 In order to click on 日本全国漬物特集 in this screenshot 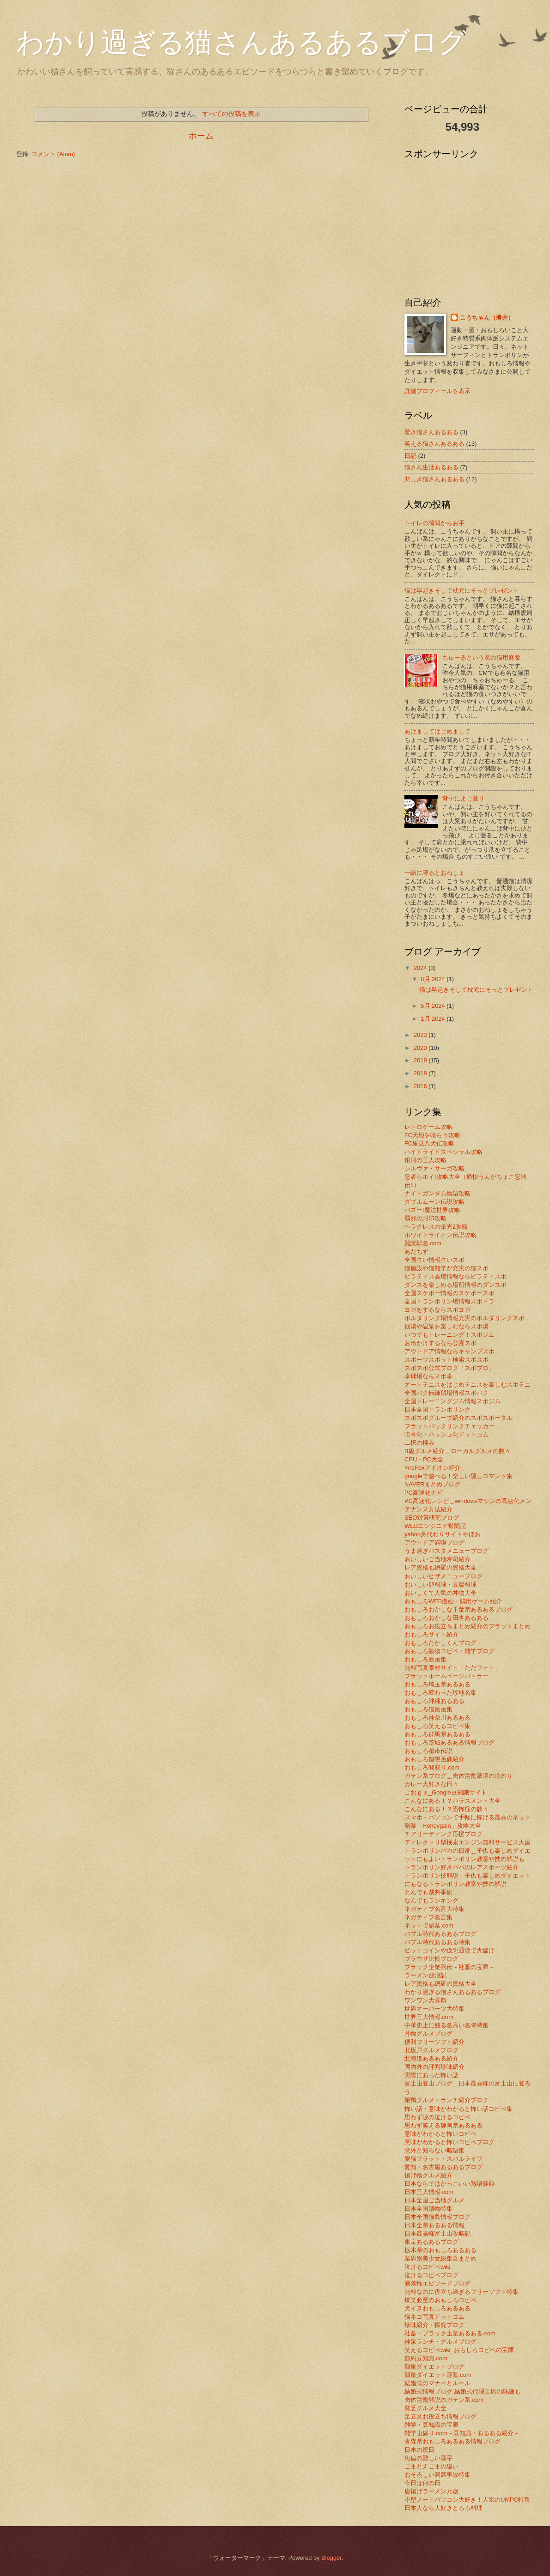, I will do `click(428, 2208)`.